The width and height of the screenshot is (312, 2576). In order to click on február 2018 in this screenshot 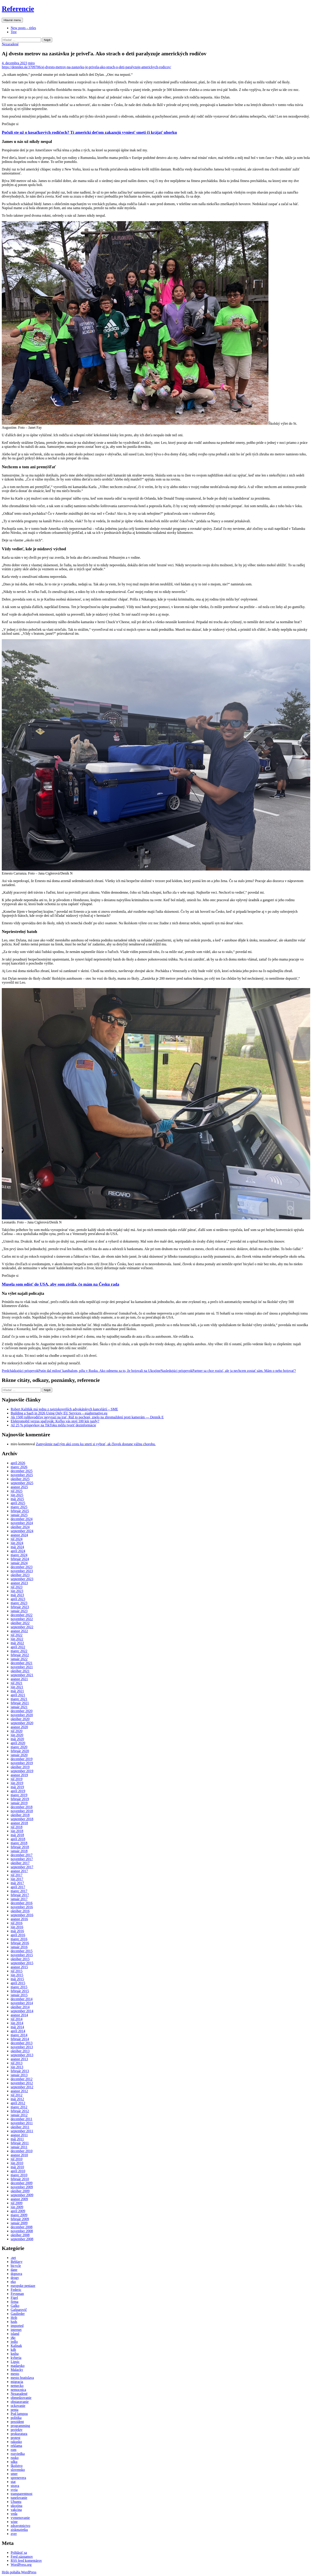, I will do `click(20, 1847)`.